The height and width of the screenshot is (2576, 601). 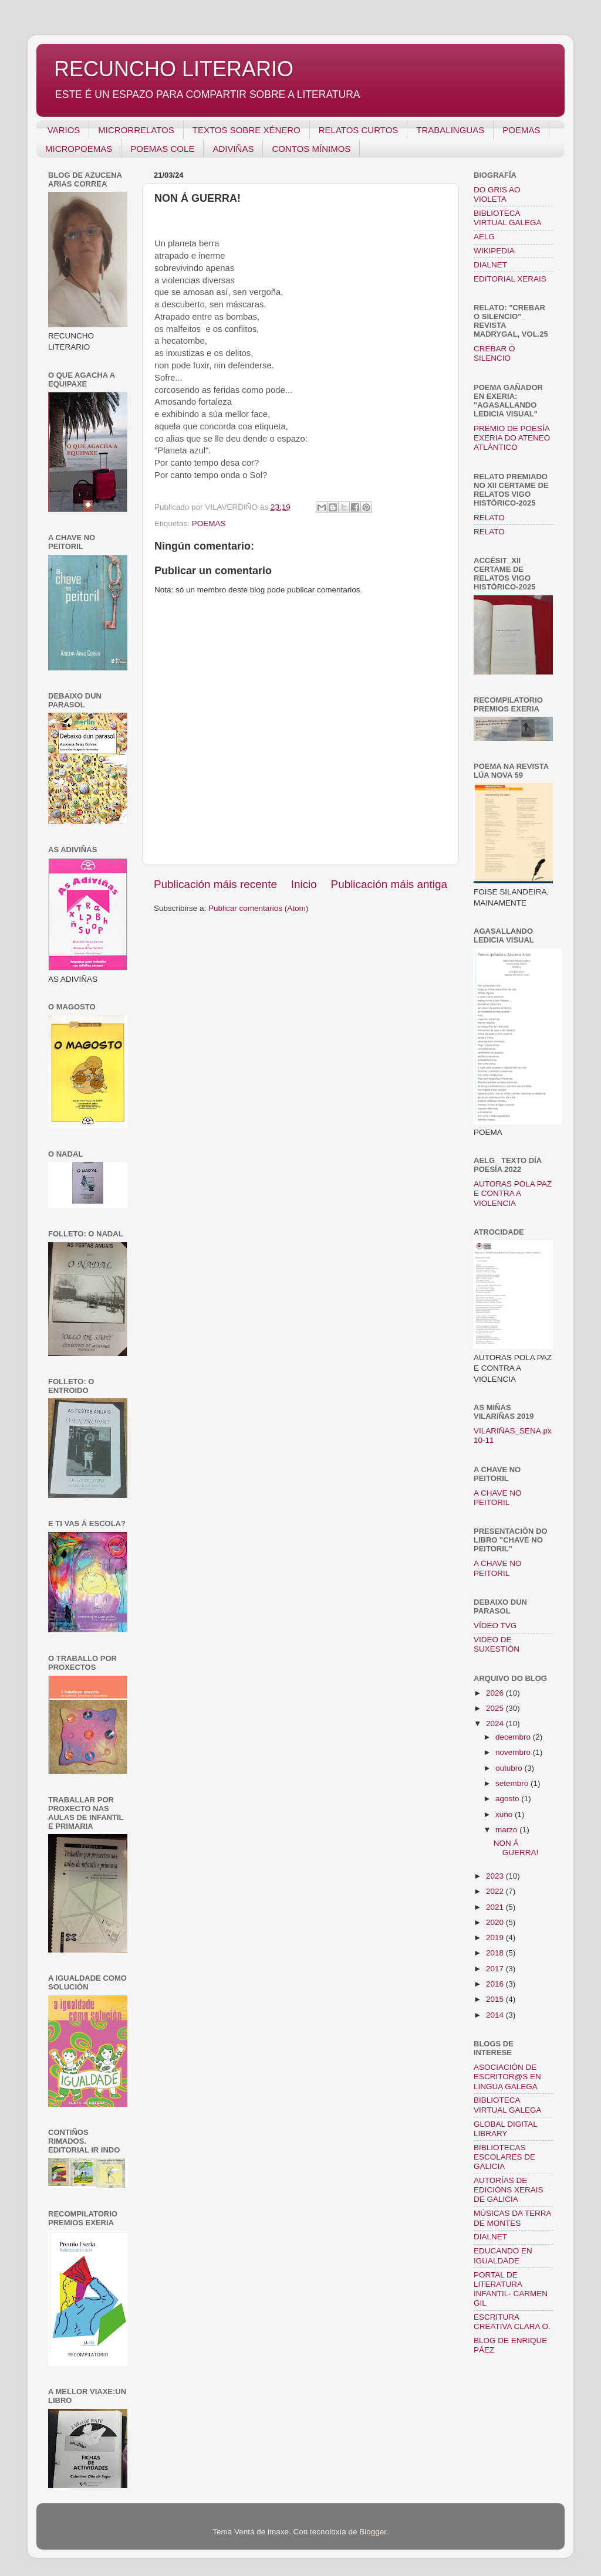 I want to click on RELATO, so click(x=489, y=517).